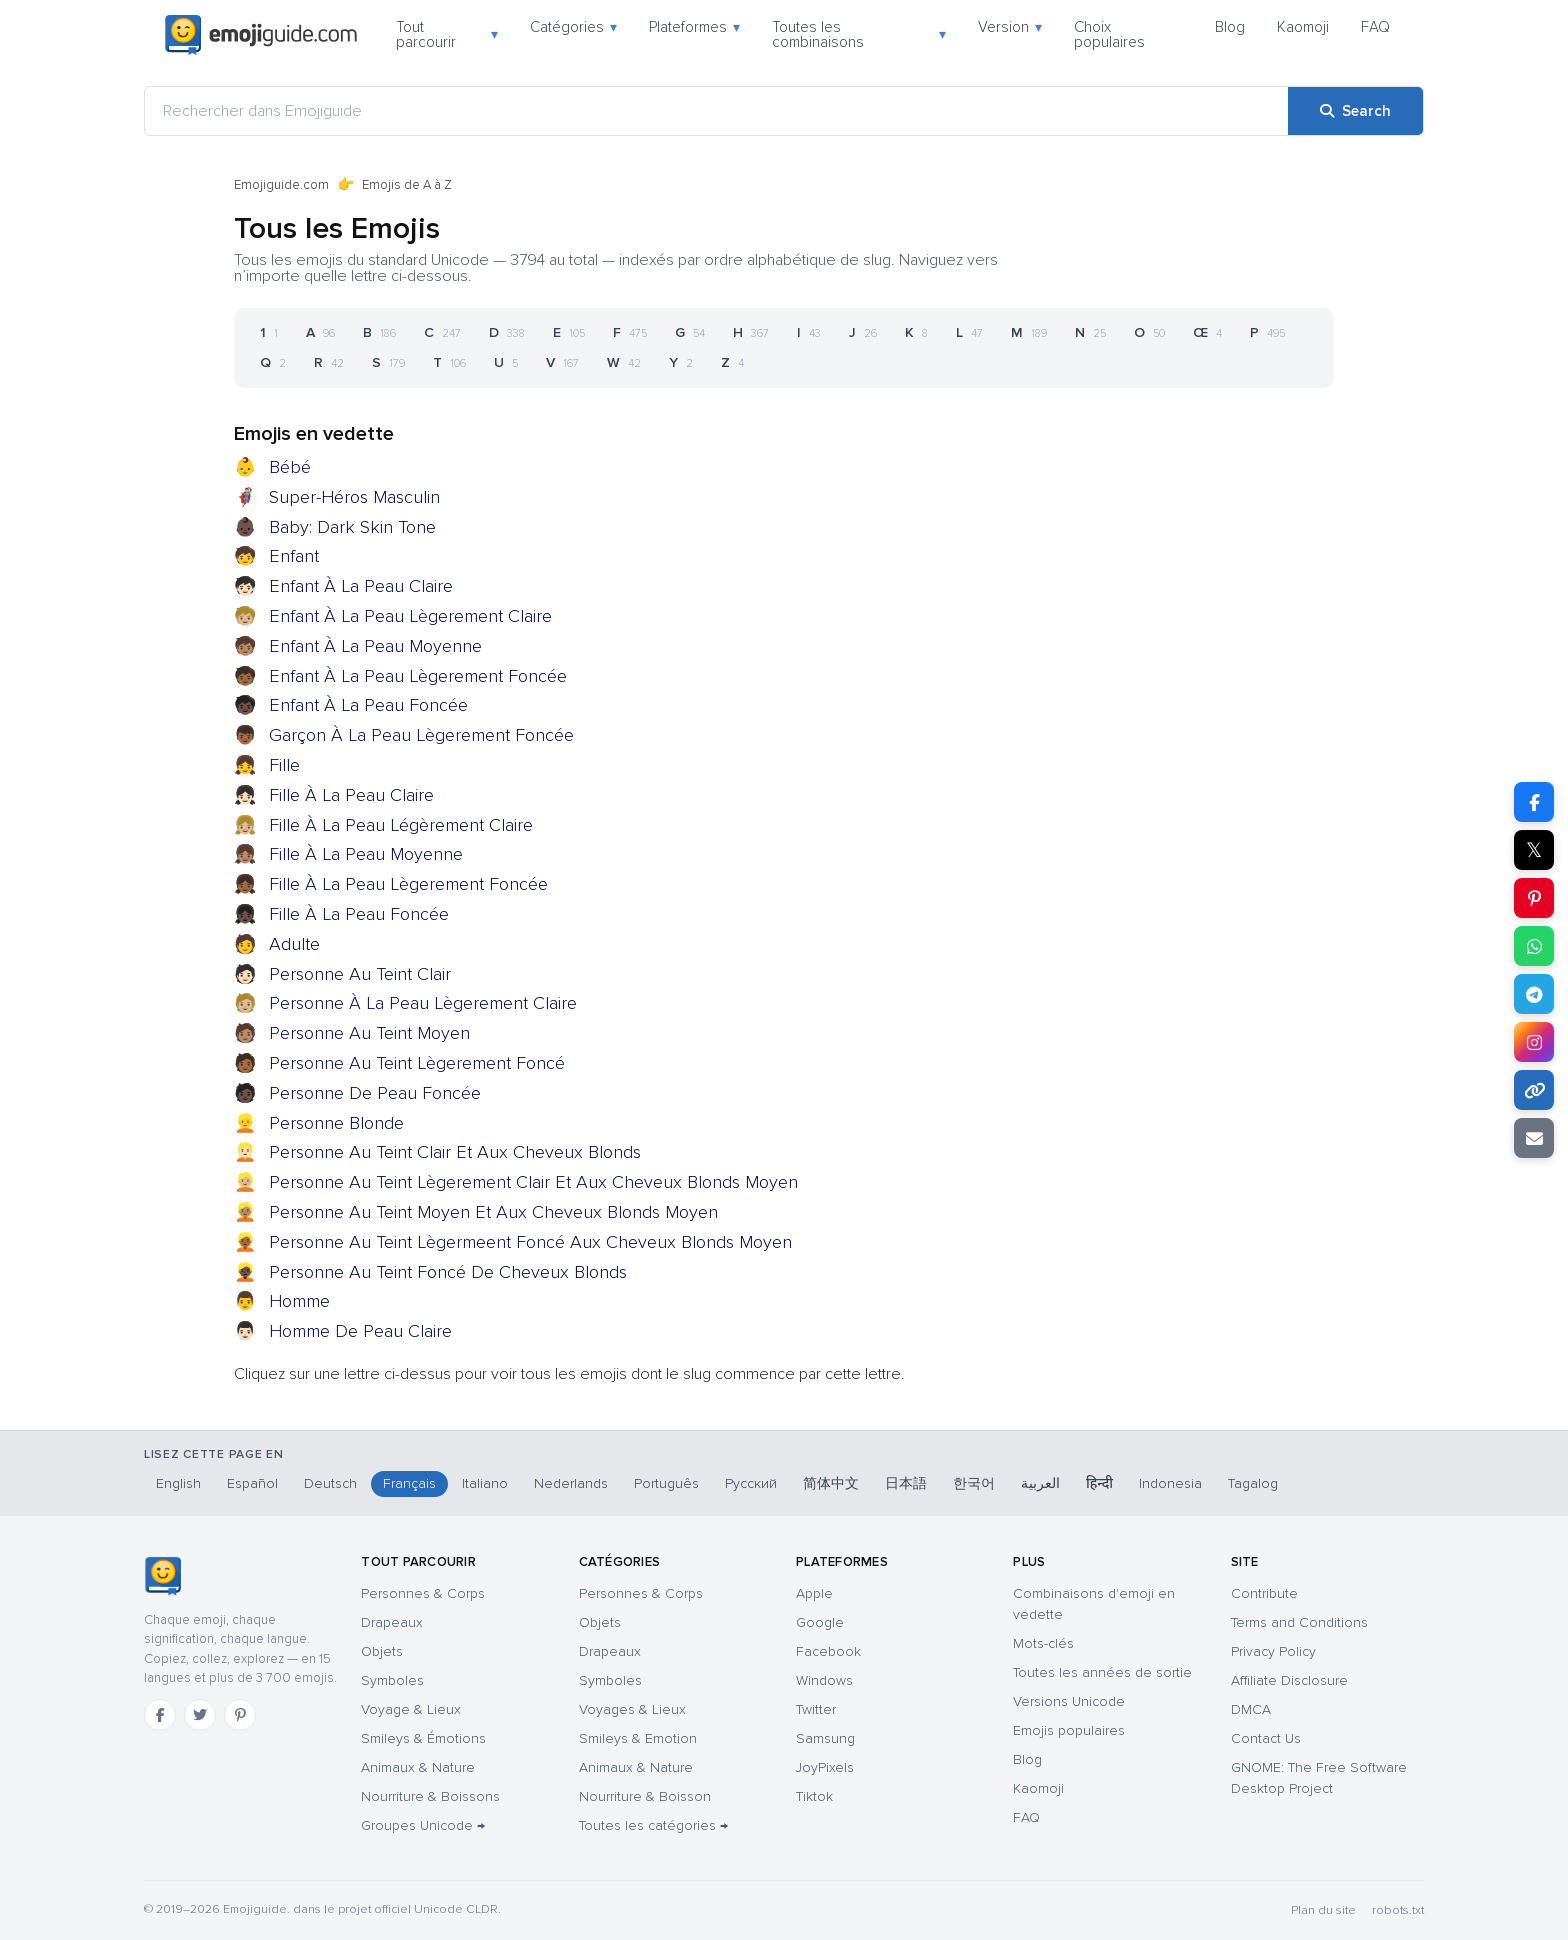 This screenshot has width=1568, height=1940. What do you see at coordinates (824, 1680) in the screenshot?
I see `Windows` at bounding box center [824, 1680].